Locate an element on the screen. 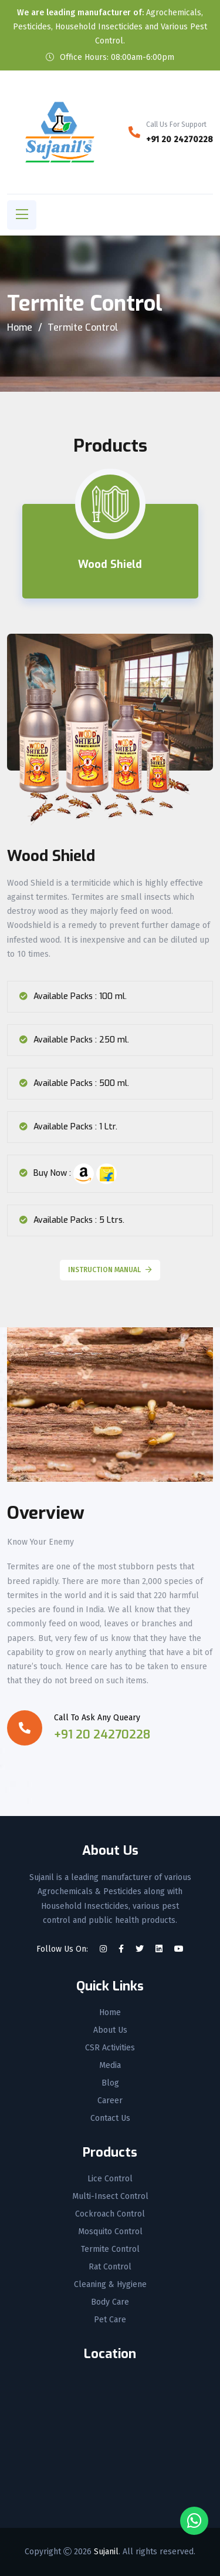  Multi-Insect Control is located at coordinates (110, 2196).